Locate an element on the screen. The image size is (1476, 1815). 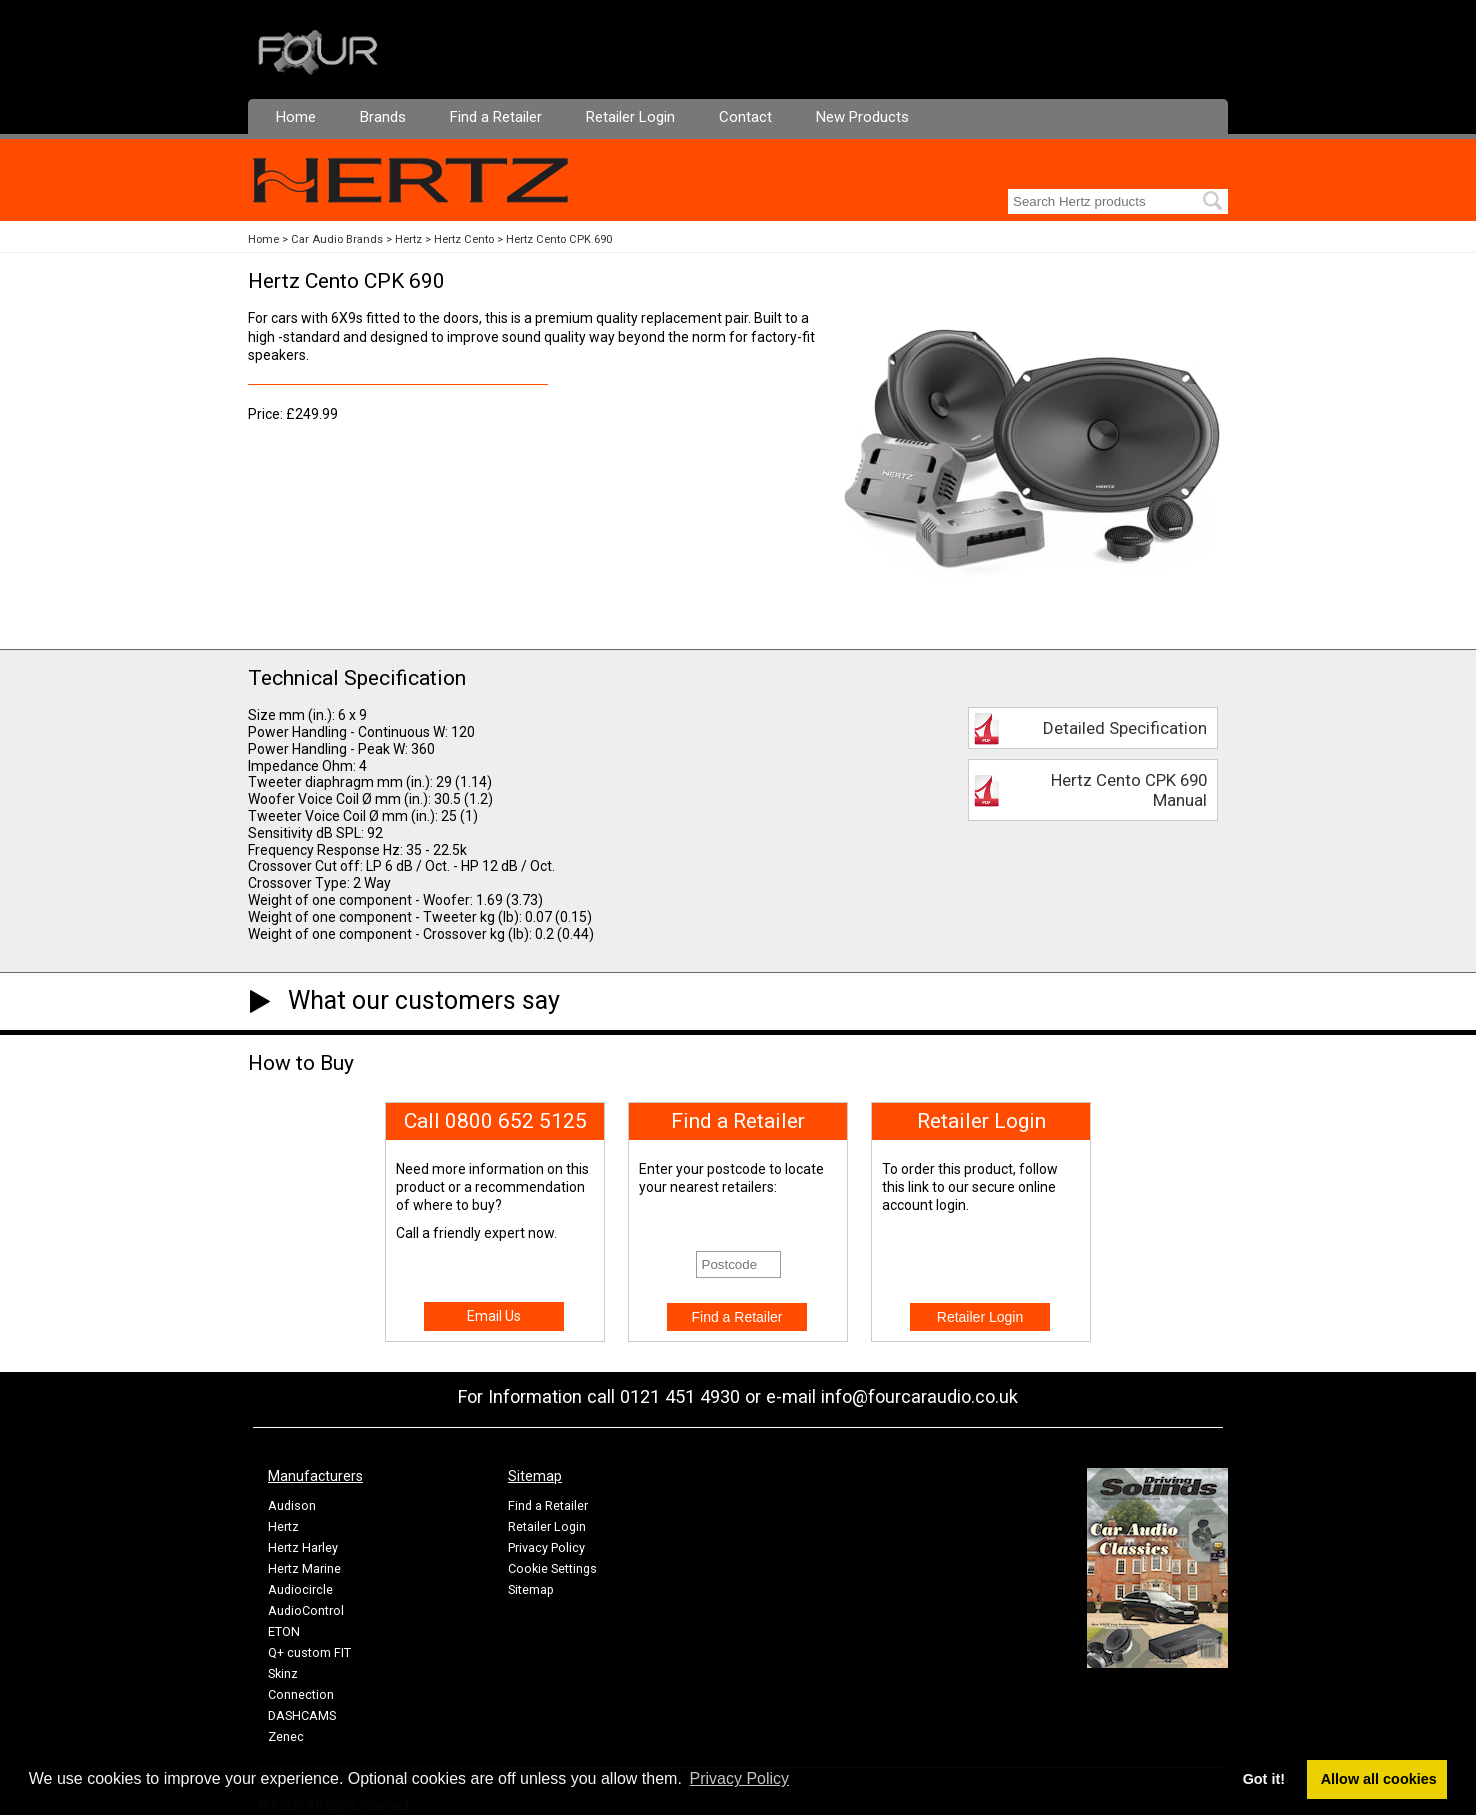
DASHCAMS is located at coordinates (302, 1715).